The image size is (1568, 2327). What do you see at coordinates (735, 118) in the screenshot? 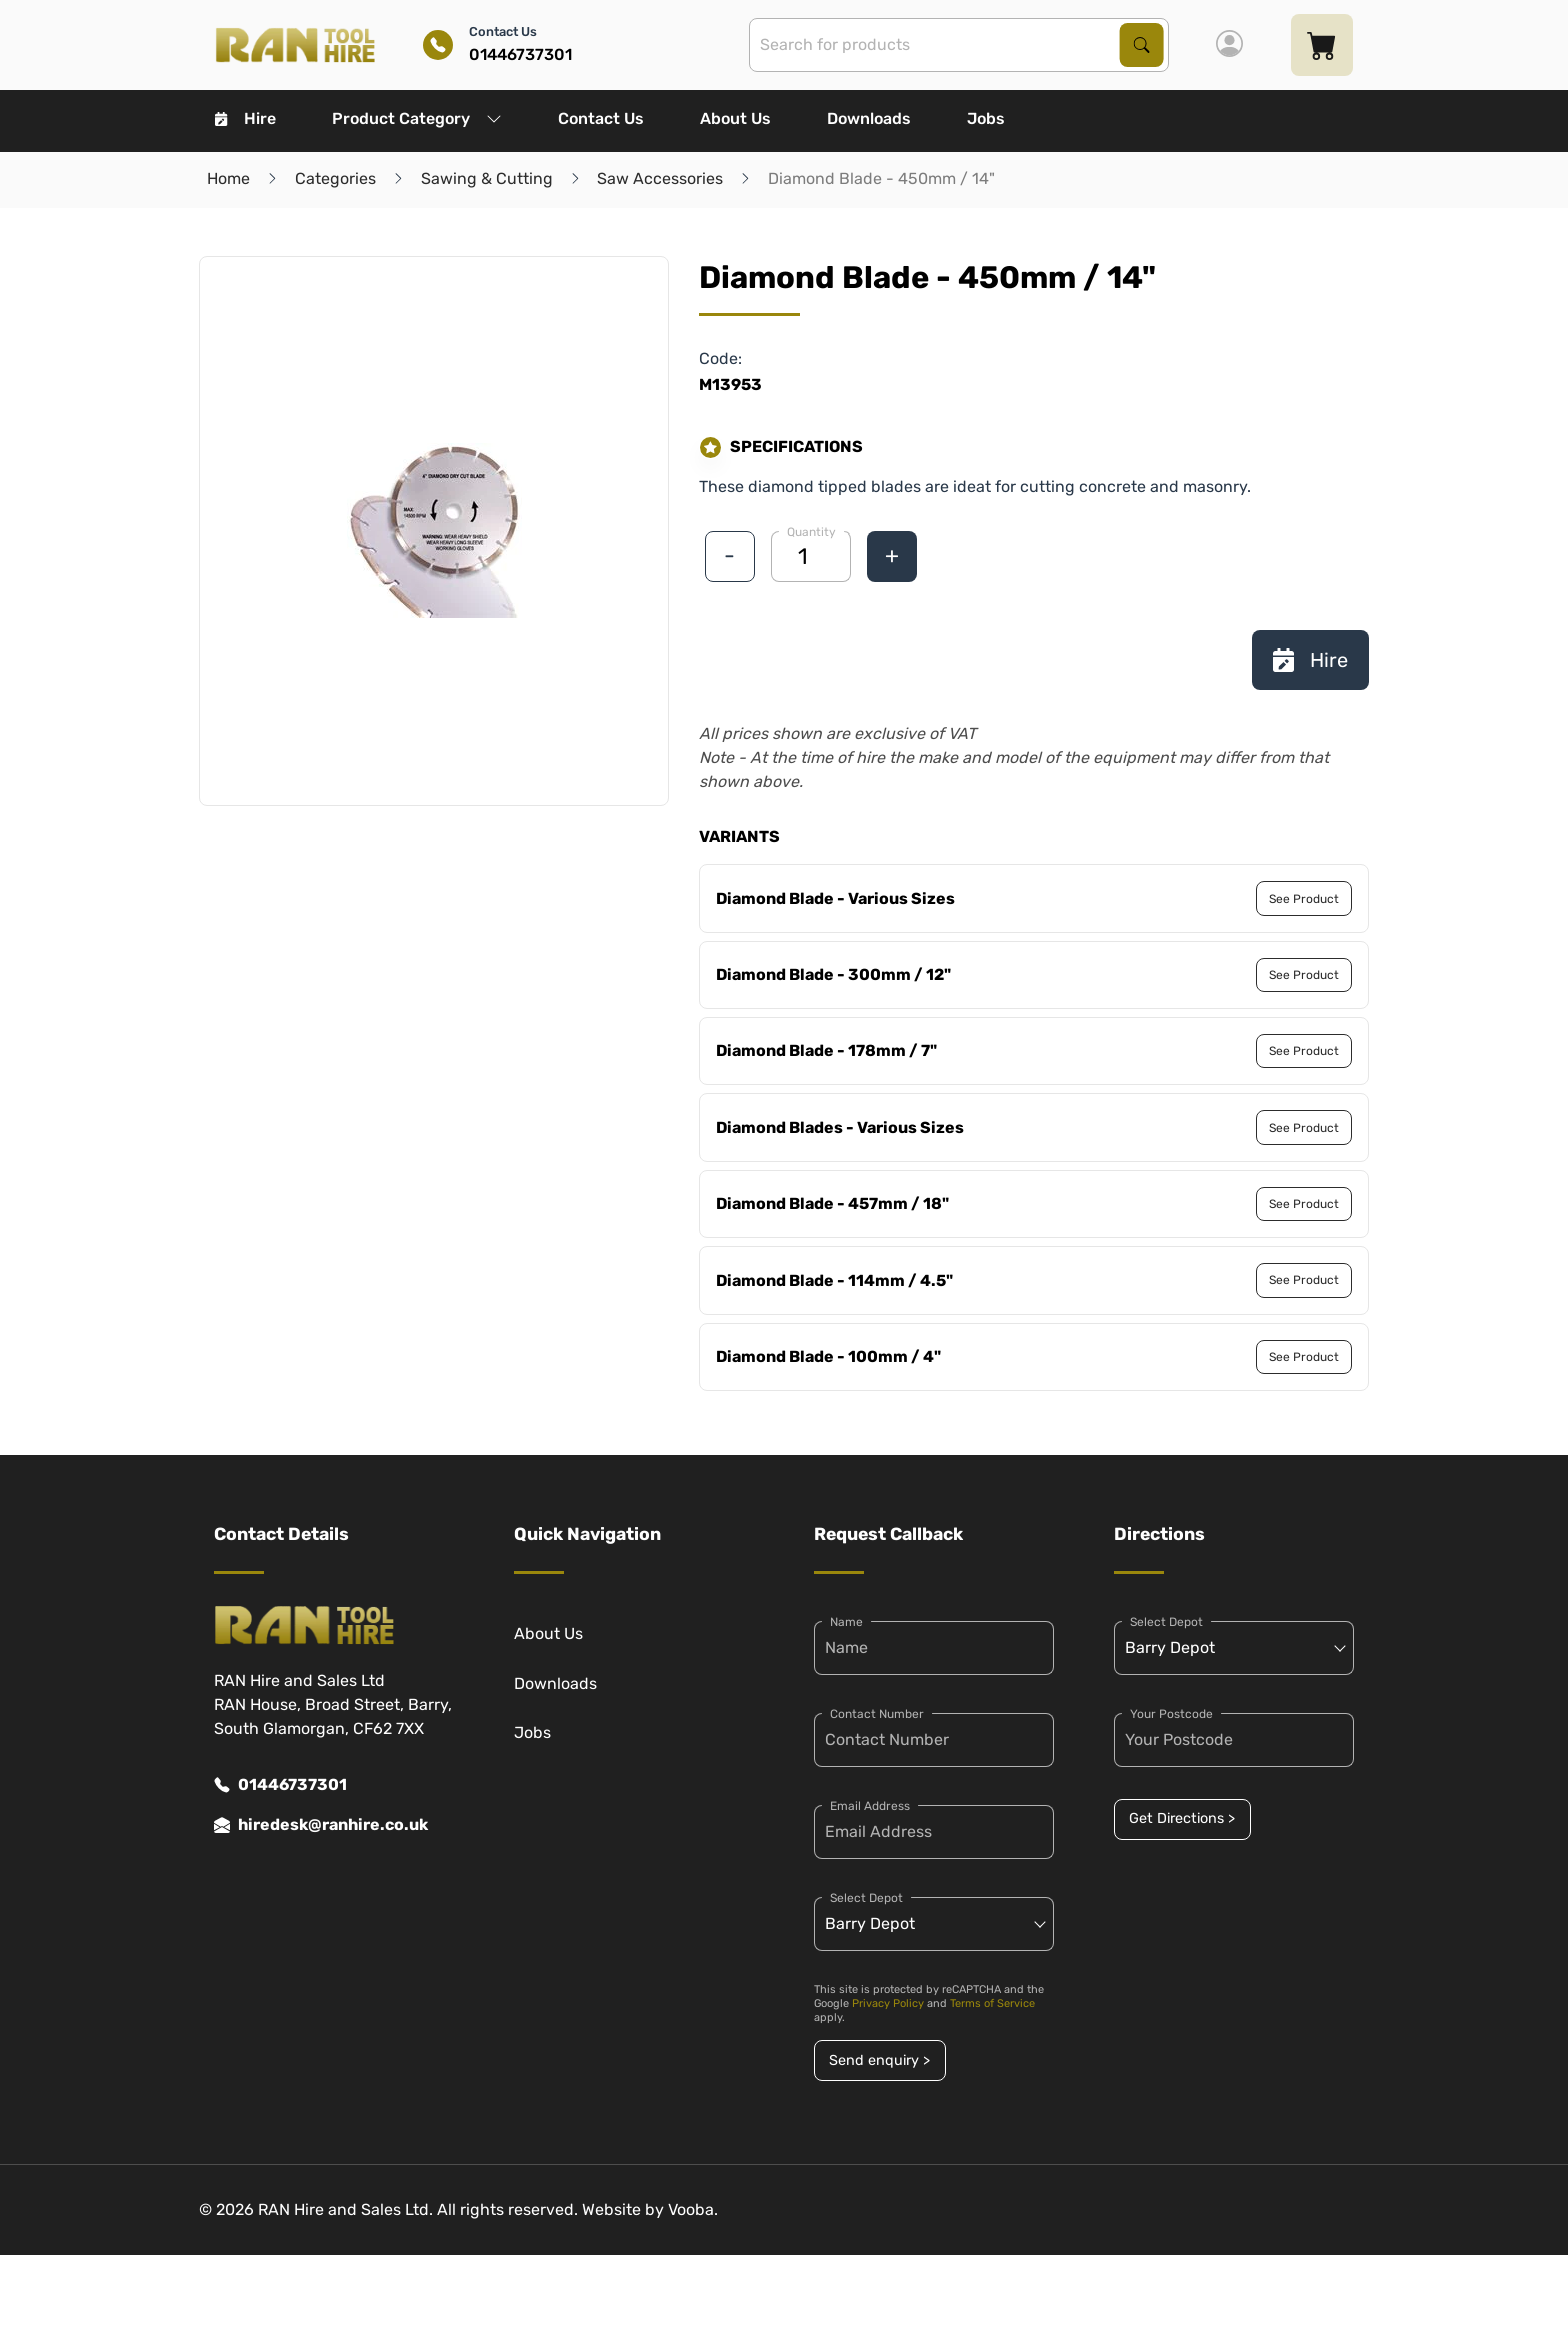
I see `About Us` at bounding box center [735, 118].